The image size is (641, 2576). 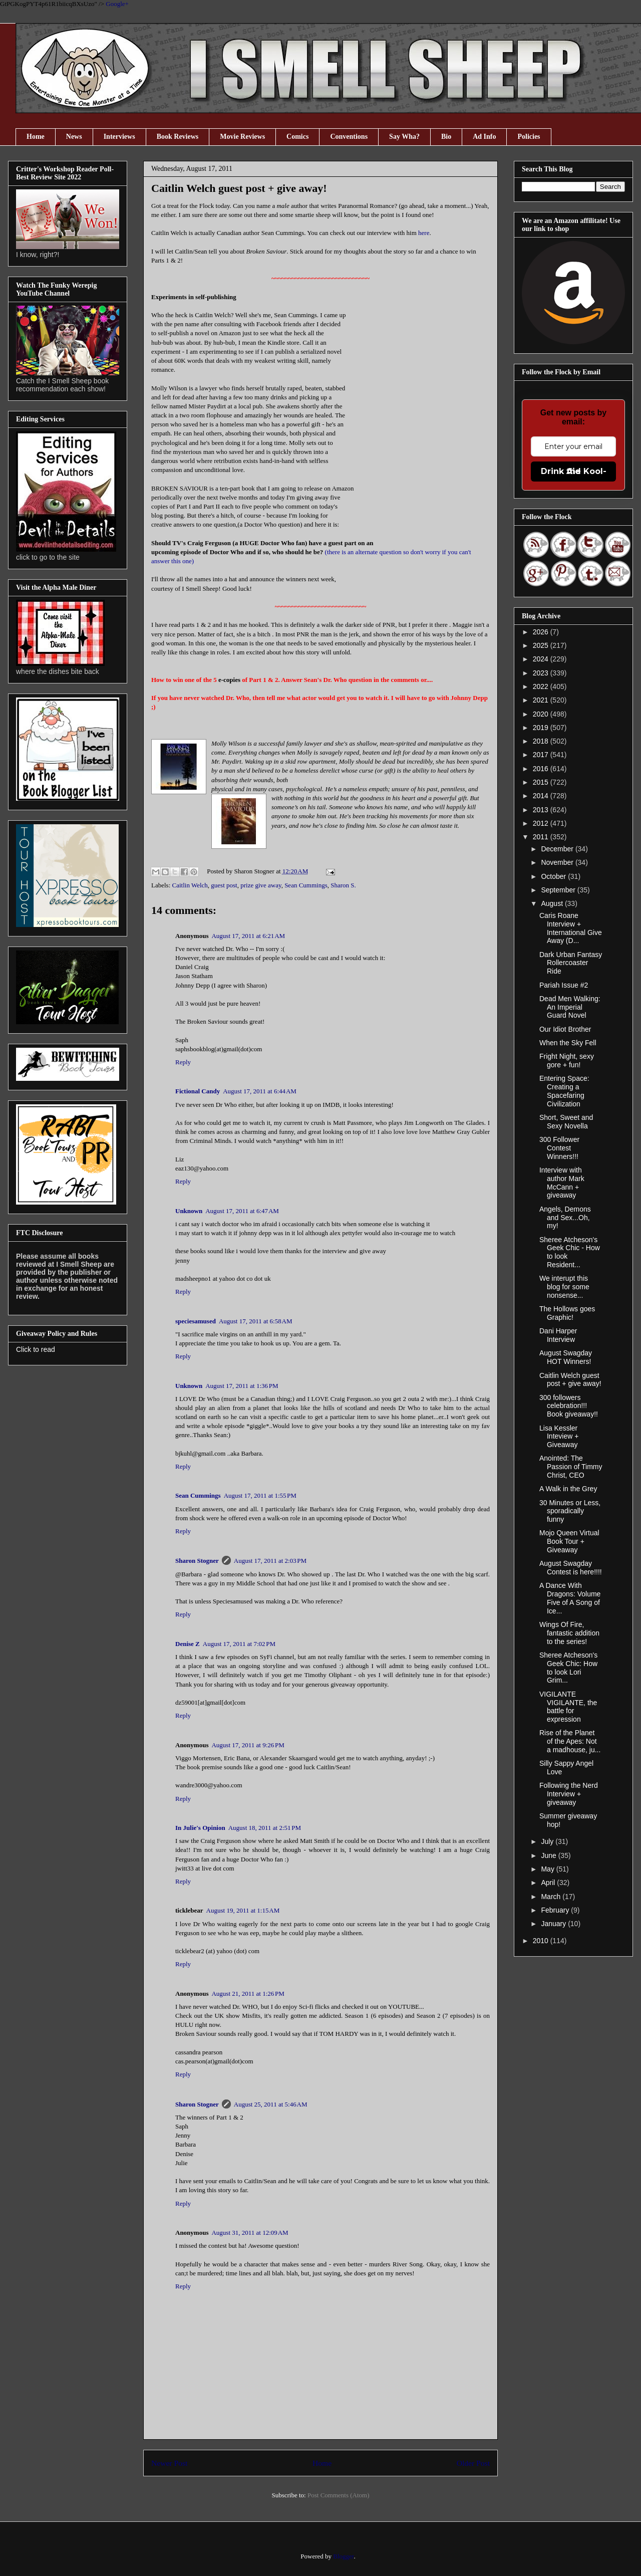 What do you see at coordinates (566, 1121) in the screenshot?
I see `Short, Sweet and Sexy Novella` at bounding box center [566, 1121].